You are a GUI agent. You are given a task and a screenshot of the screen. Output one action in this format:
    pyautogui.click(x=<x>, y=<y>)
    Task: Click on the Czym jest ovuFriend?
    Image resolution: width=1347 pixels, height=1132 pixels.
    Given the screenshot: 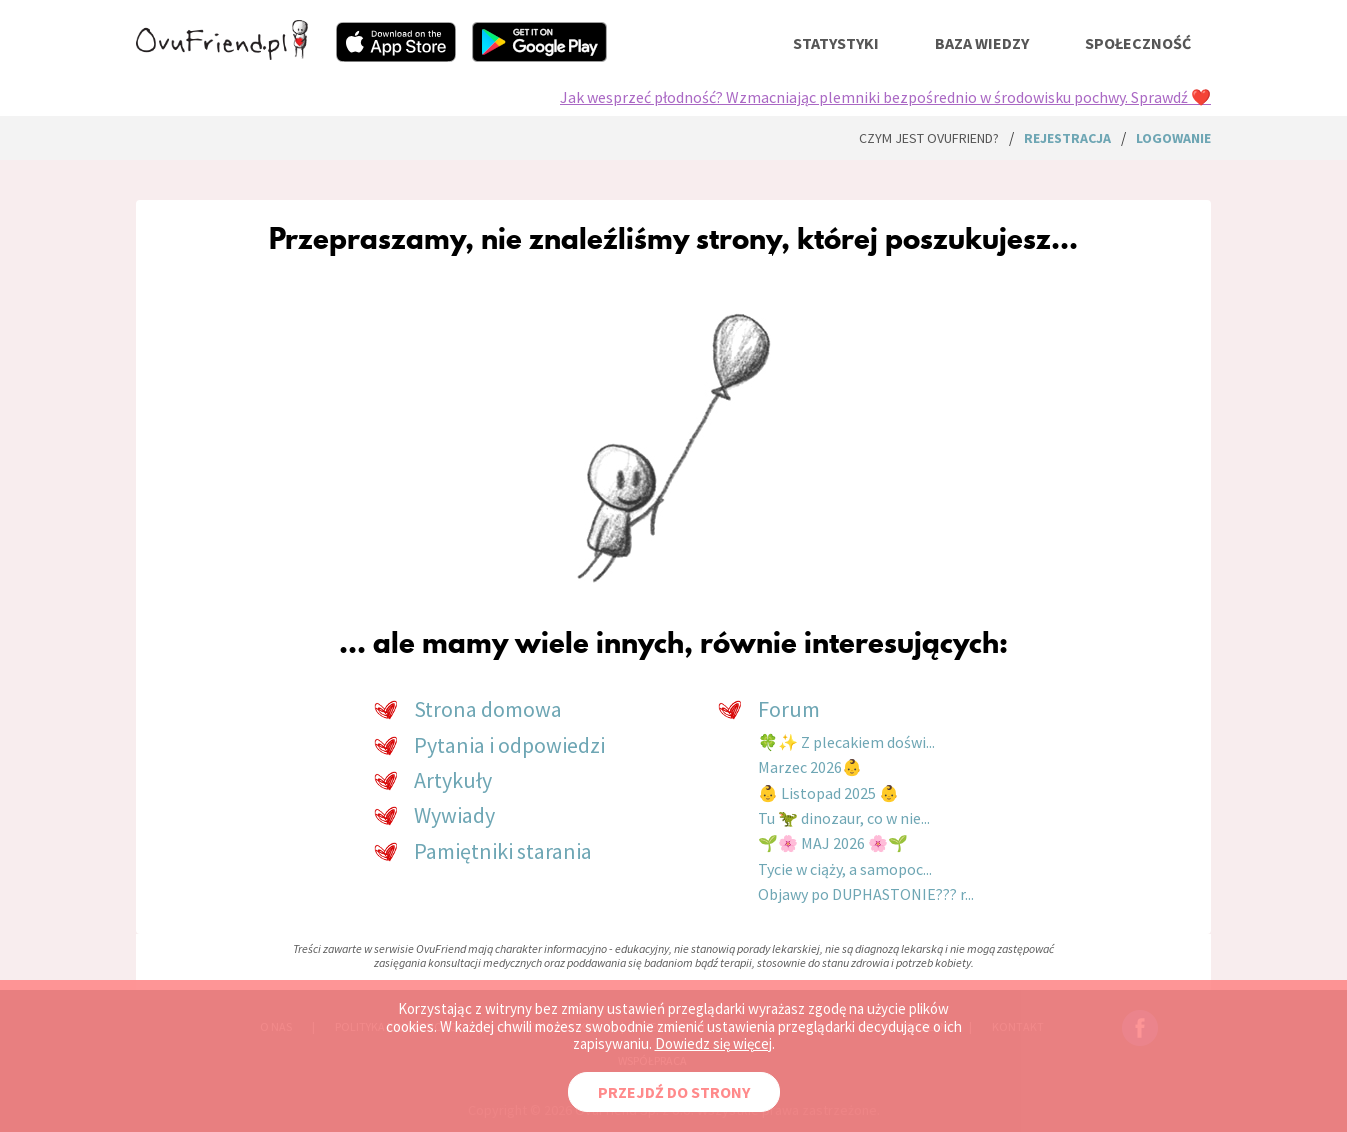 What is the action you would take?
    pyautogui.click(x=929, y=138)
    